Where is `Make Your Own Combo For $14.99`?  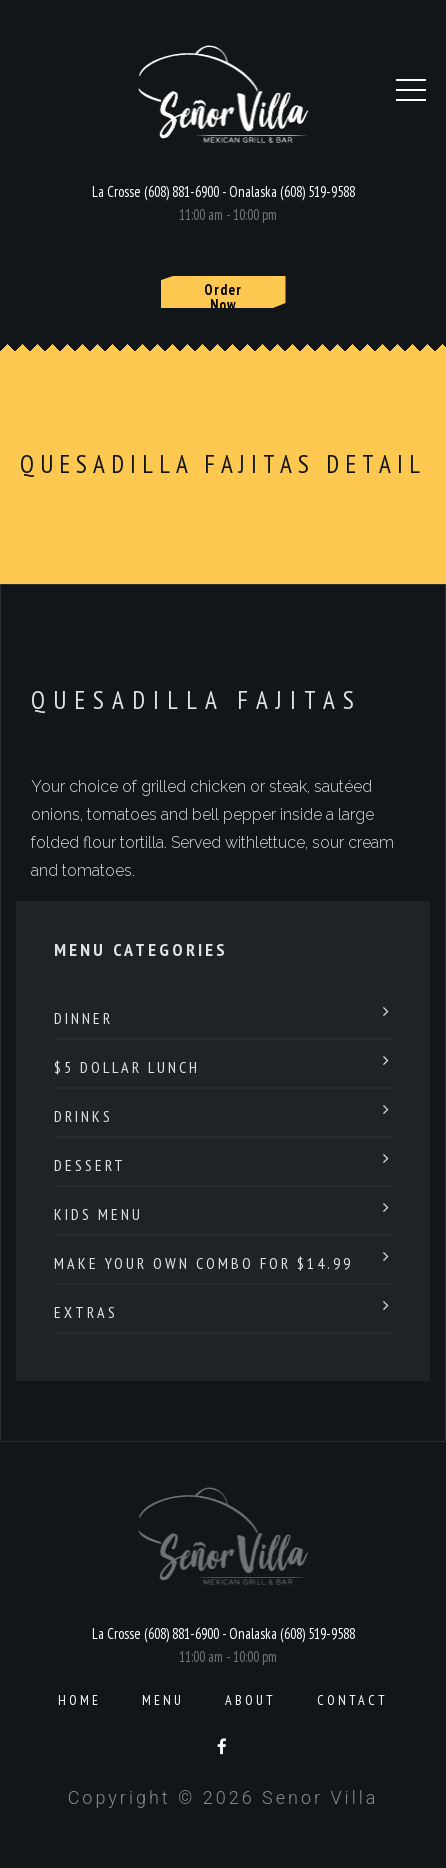 Make Your Own Combo For $14.99 is located at coordinates (203, 1263).